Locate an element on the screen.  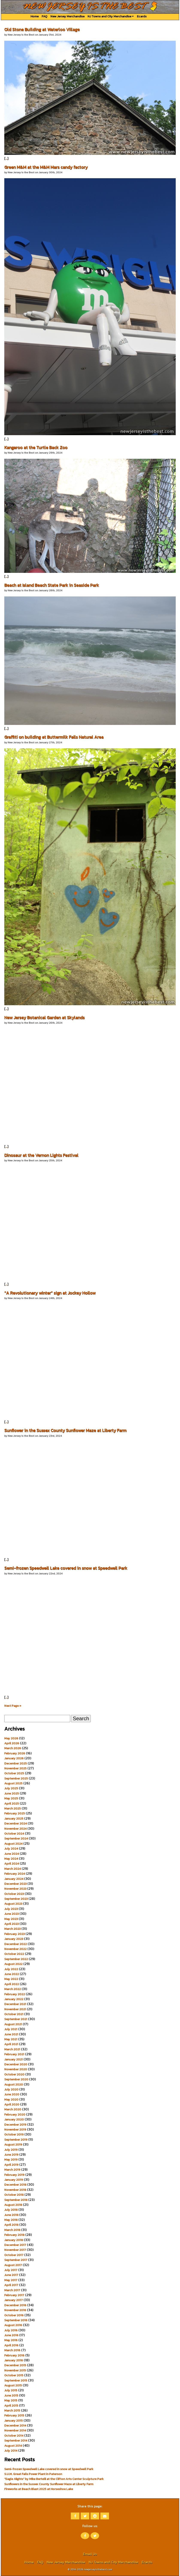
June 2025 is located at coordinates (11, 1793).